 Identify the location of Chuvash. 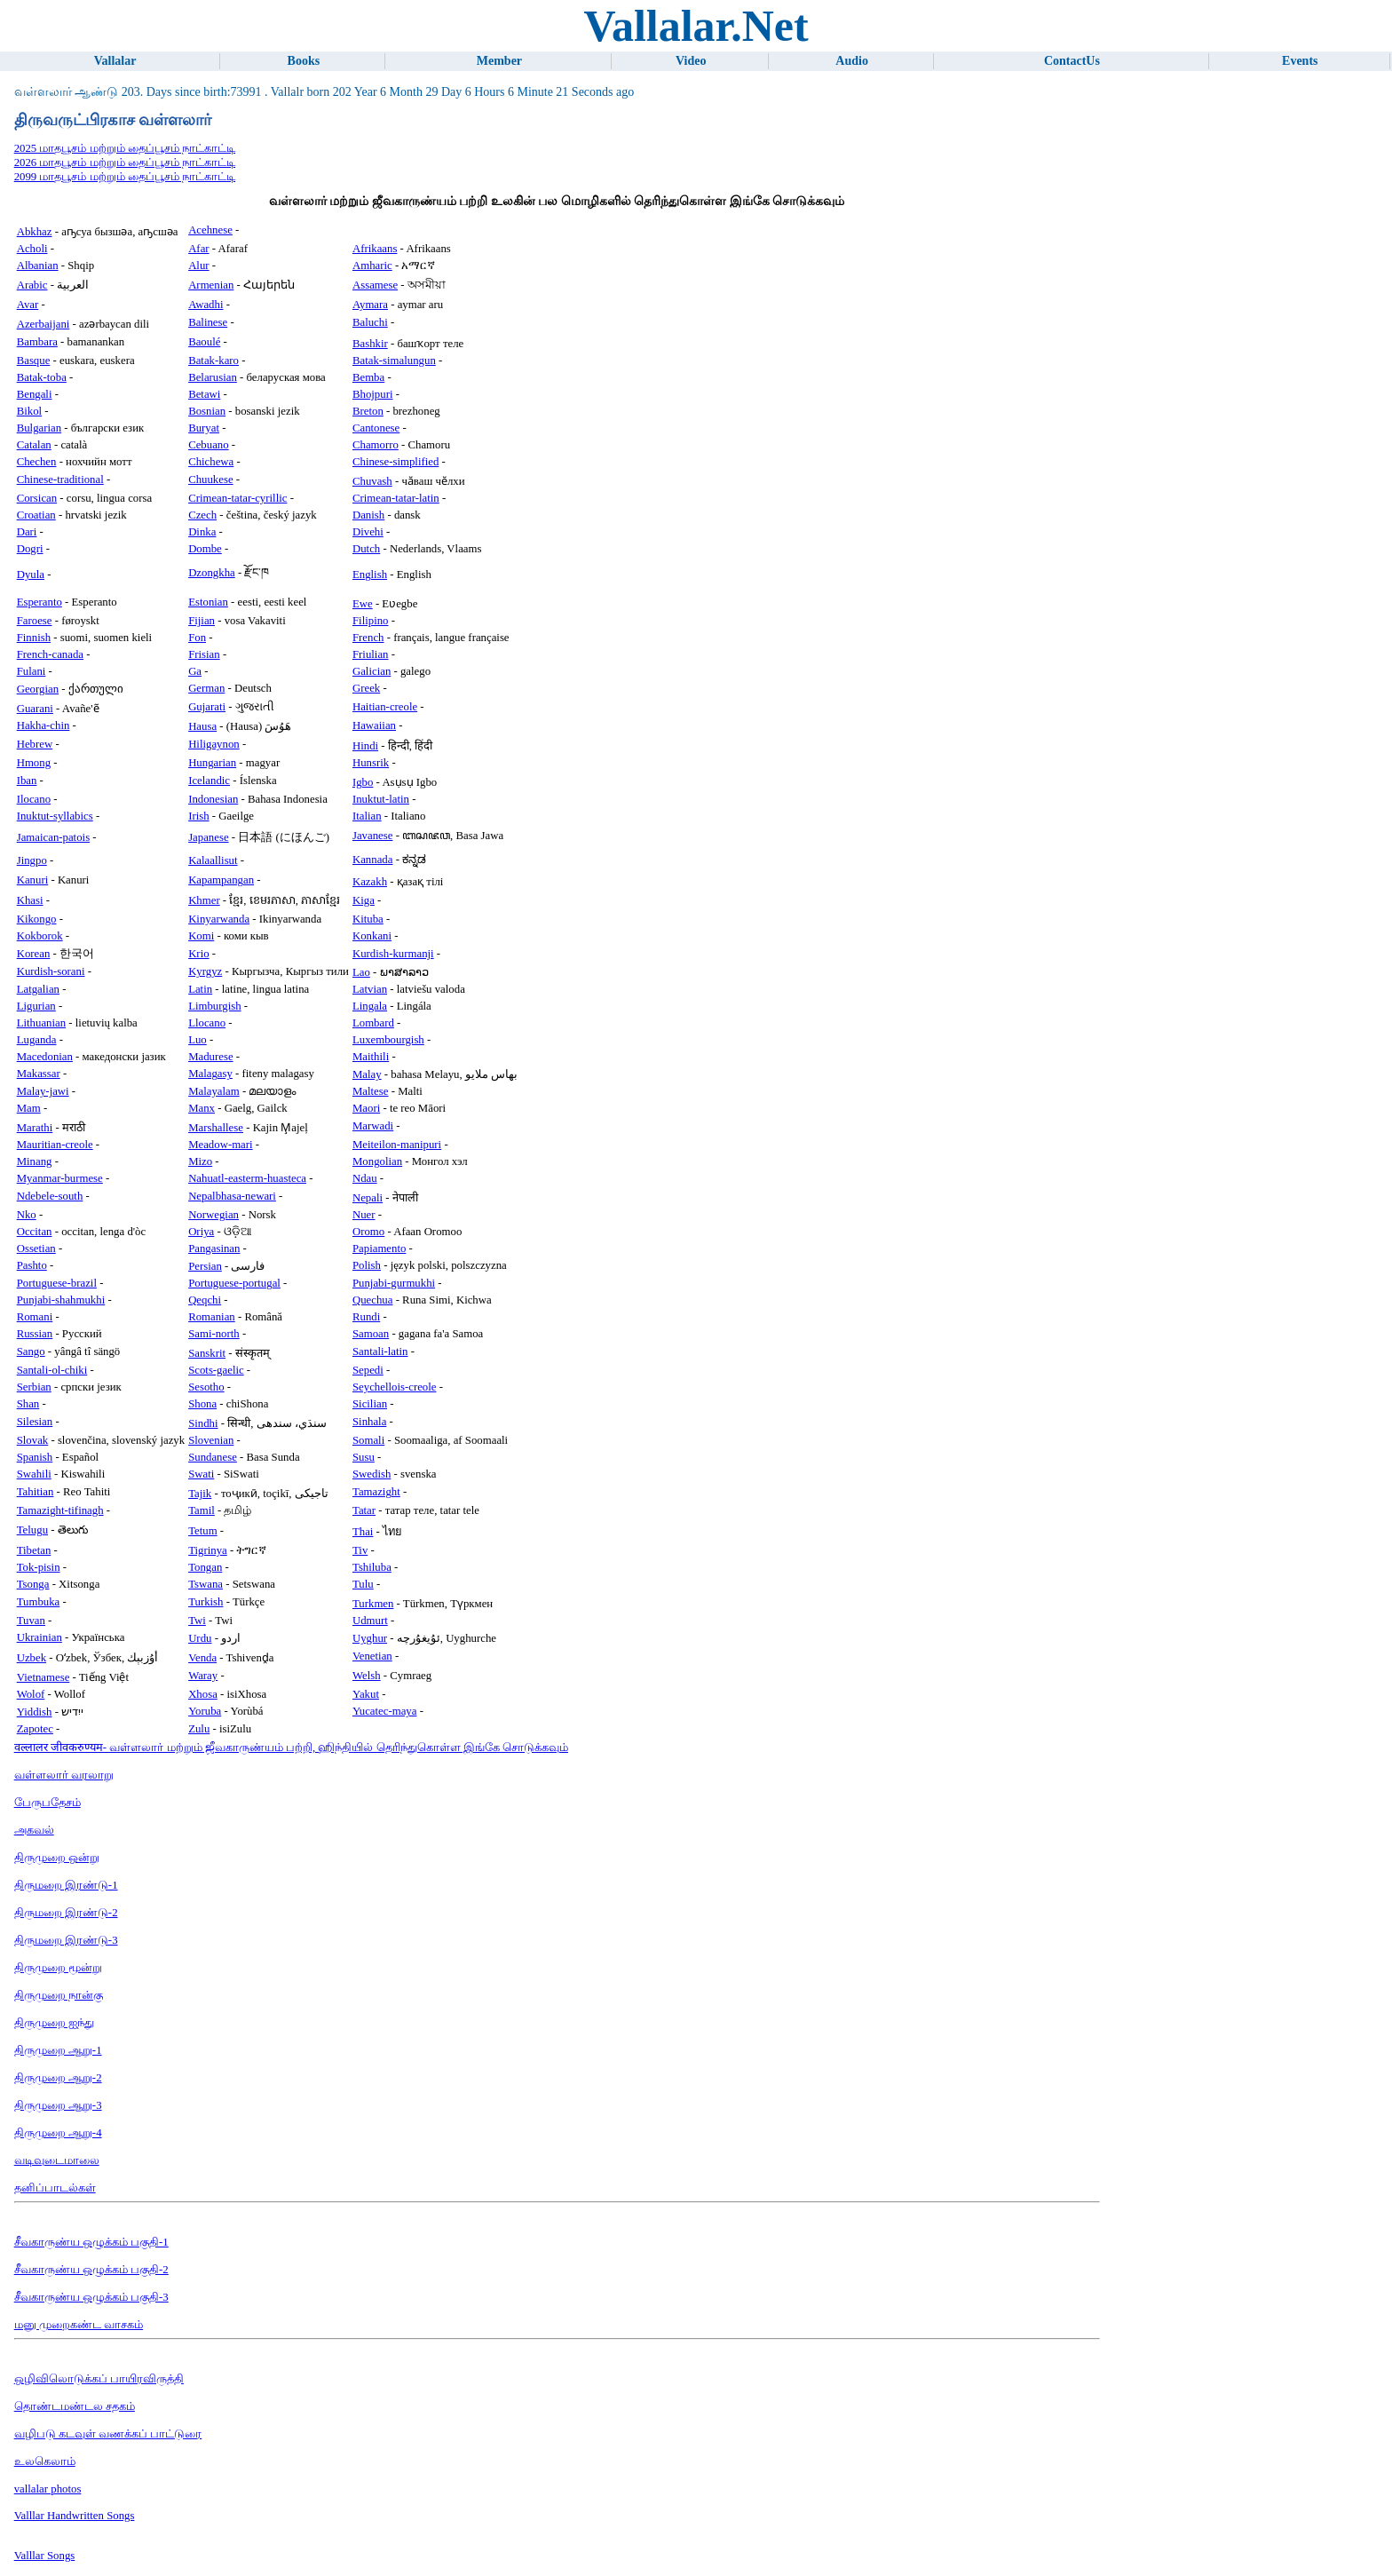
(372, 481).